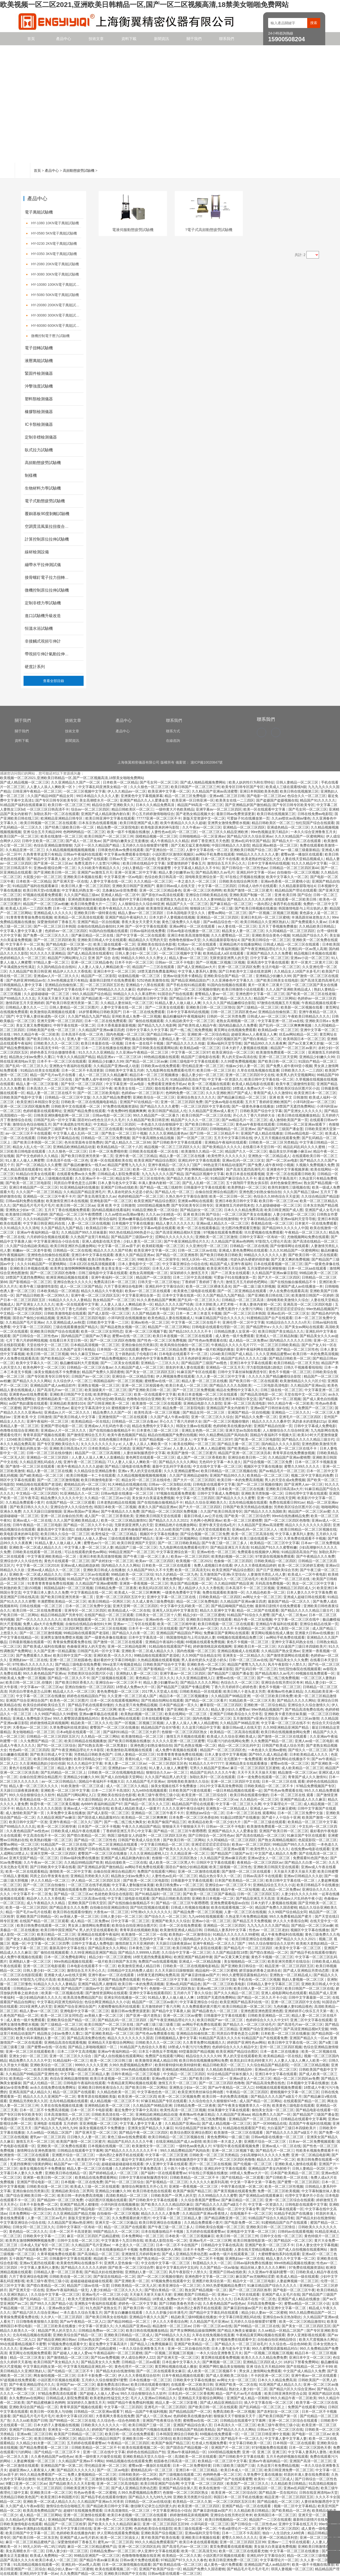 The height and width of the screenshot is (2576, 340). I want to click on 亚洲最大成人av在线天堂网, so click(65, 1975).